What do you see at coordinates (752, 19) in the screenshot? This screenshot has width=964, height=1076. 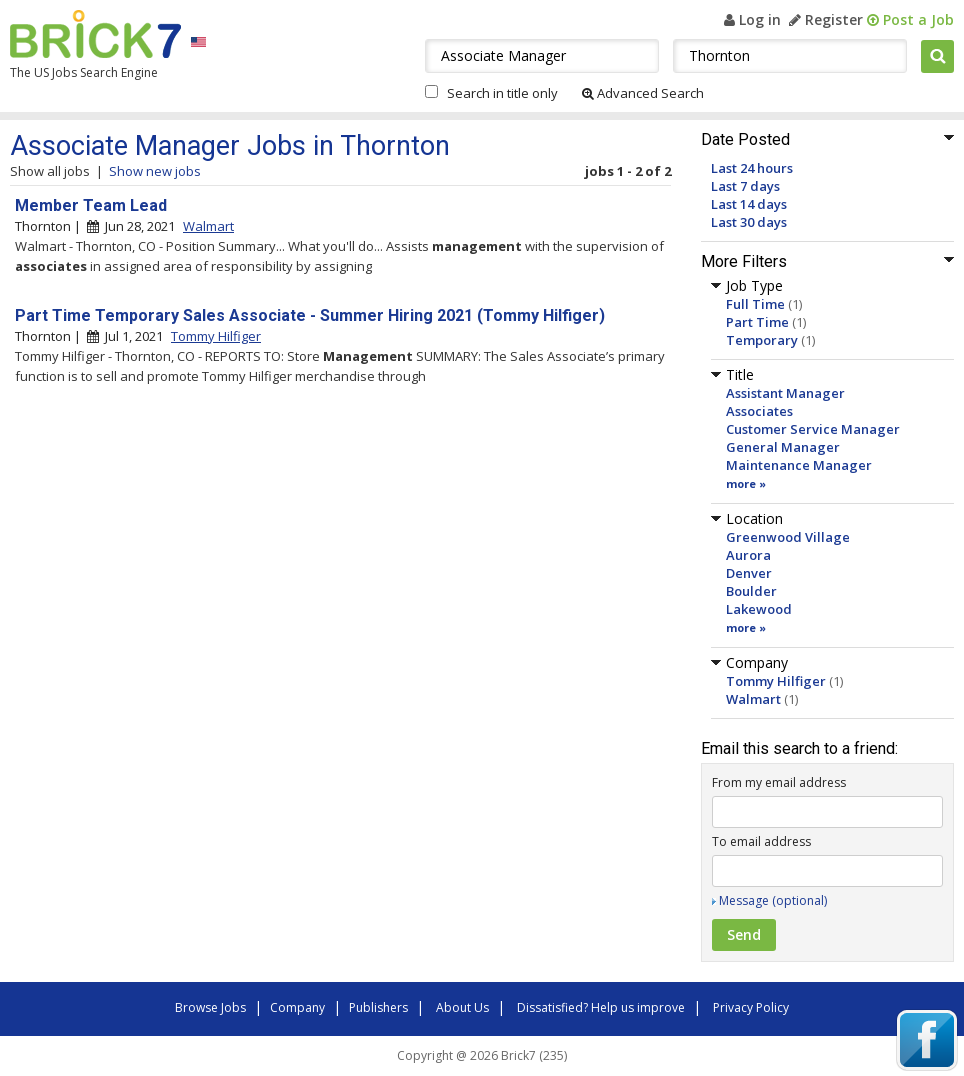 I see `Log in` at bounding box center [752, 19].